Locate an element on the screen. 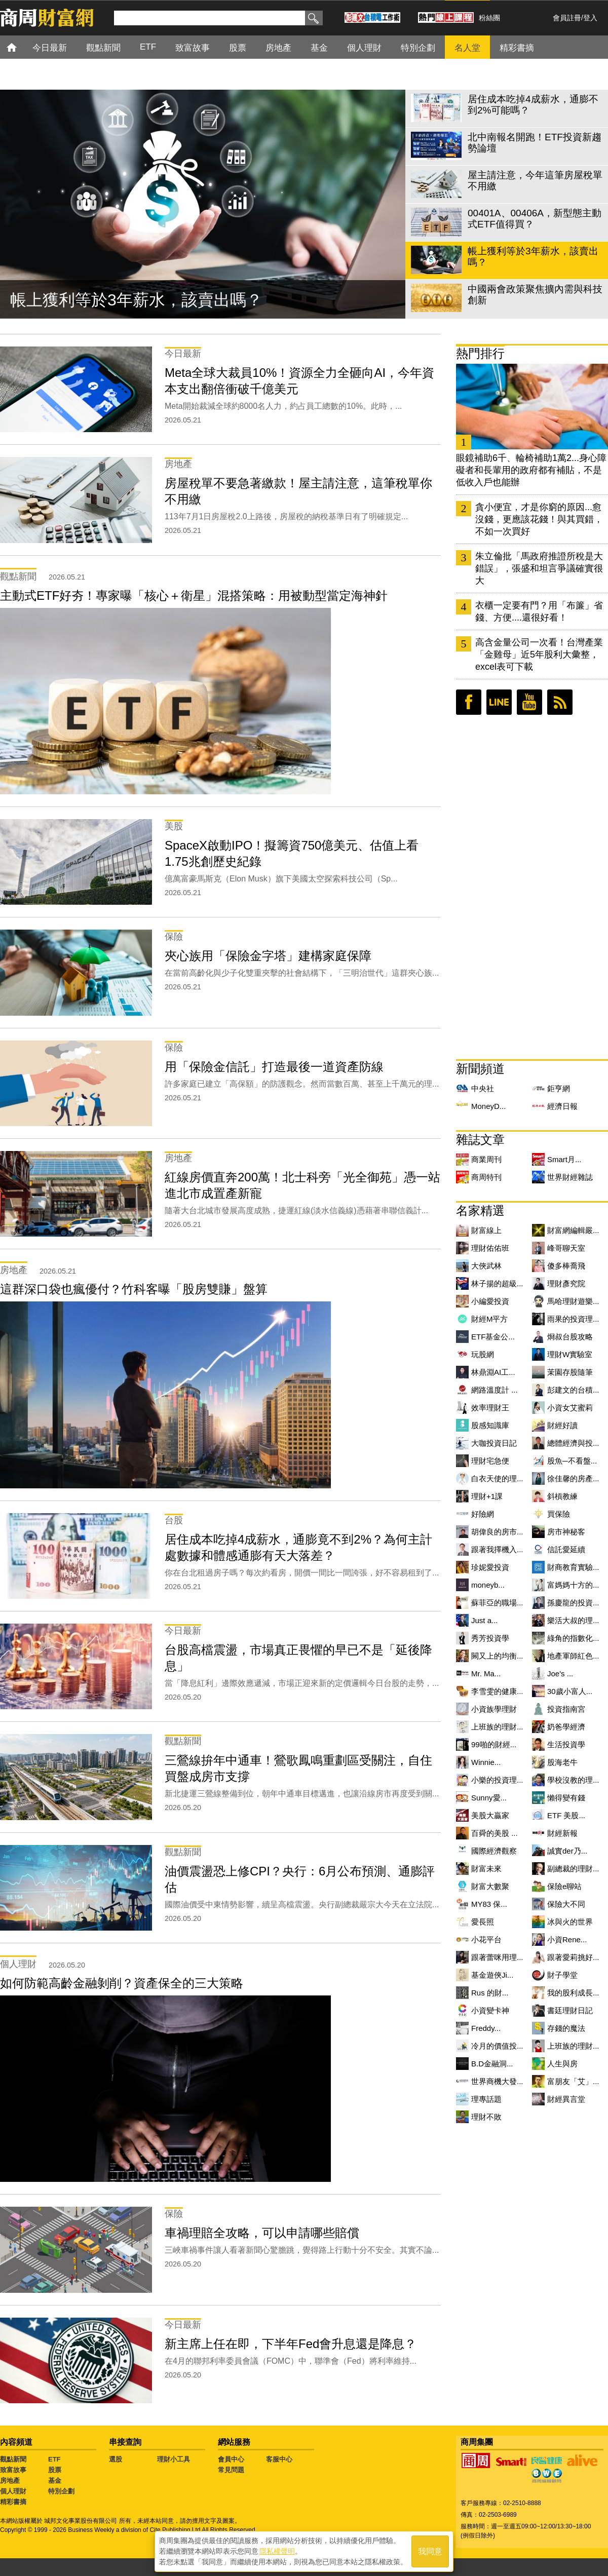 Image resolution: width=608 pixels, height=2576 pixels. 房地產 is located at coordinates (10, 2480).